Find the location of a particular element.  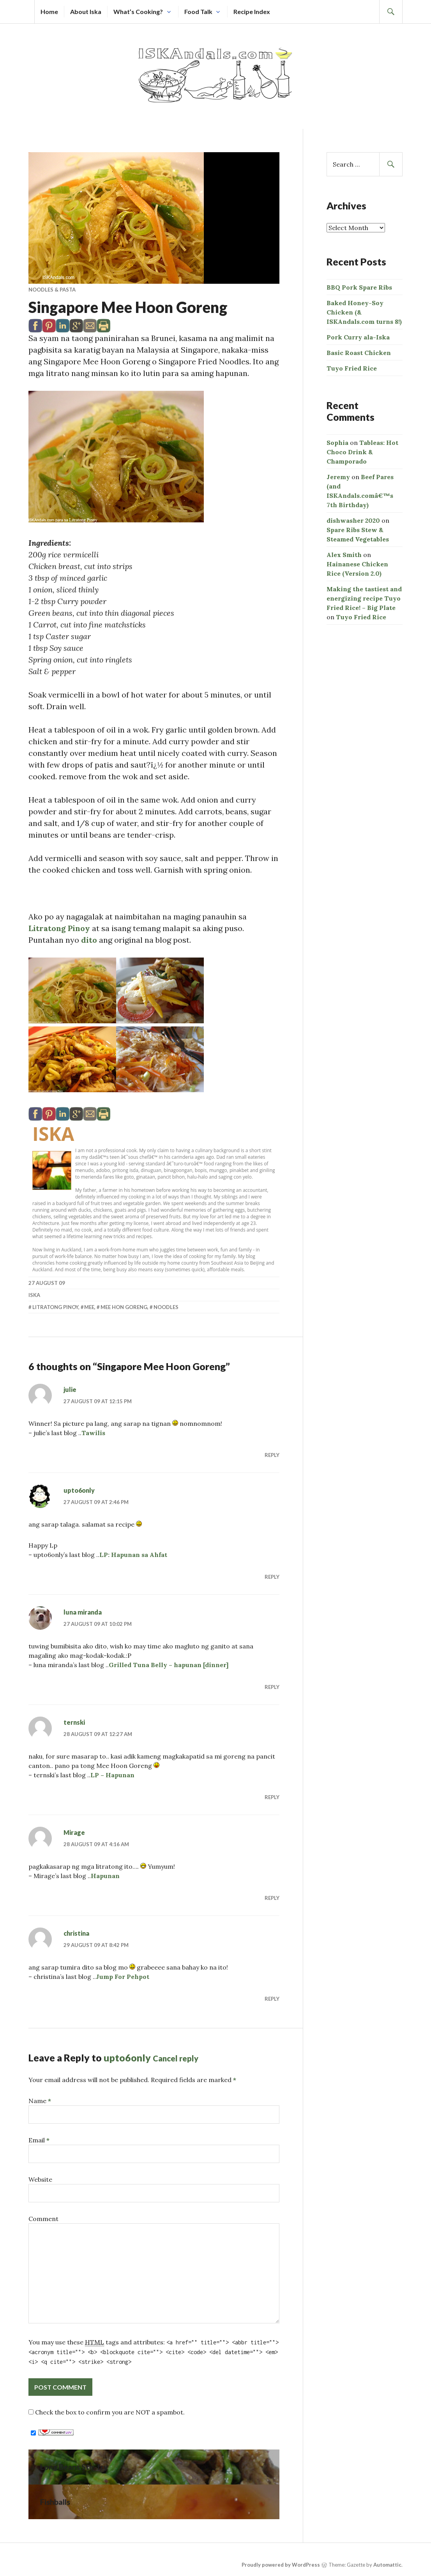

Cancel reply is located at coordinates (175, 2058).